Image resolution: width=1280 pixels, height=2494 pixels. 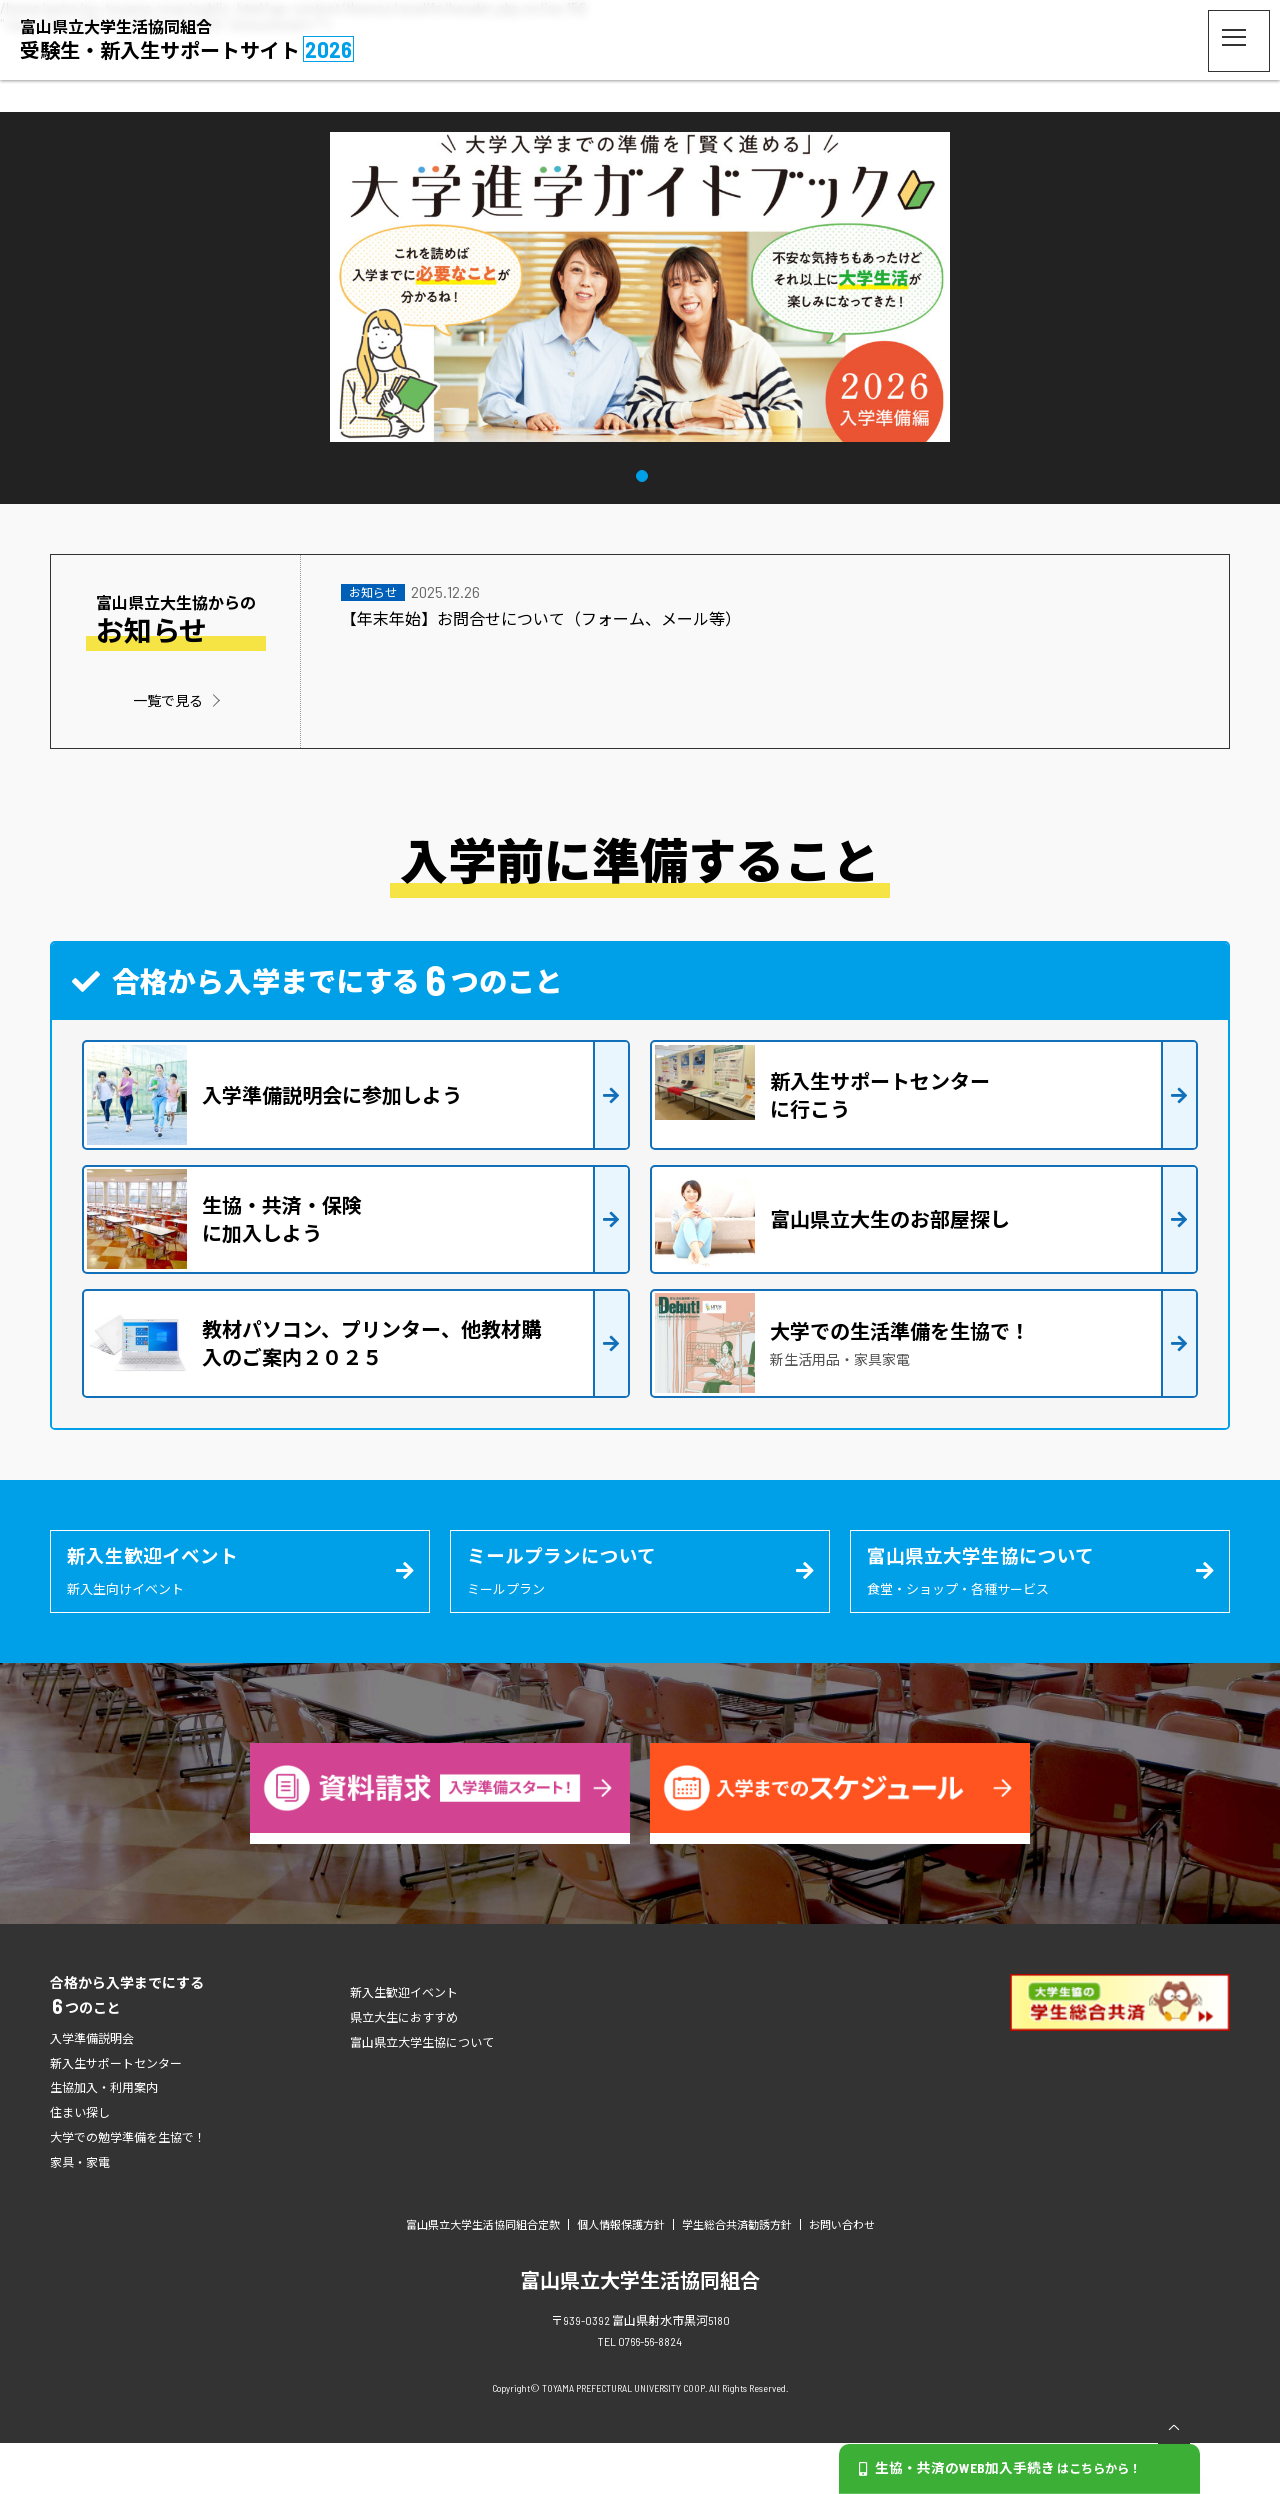 What do you see at coordinates (643, 474) in the screenshot?
I see `1 [tab]` at bounding box center [643, 474].